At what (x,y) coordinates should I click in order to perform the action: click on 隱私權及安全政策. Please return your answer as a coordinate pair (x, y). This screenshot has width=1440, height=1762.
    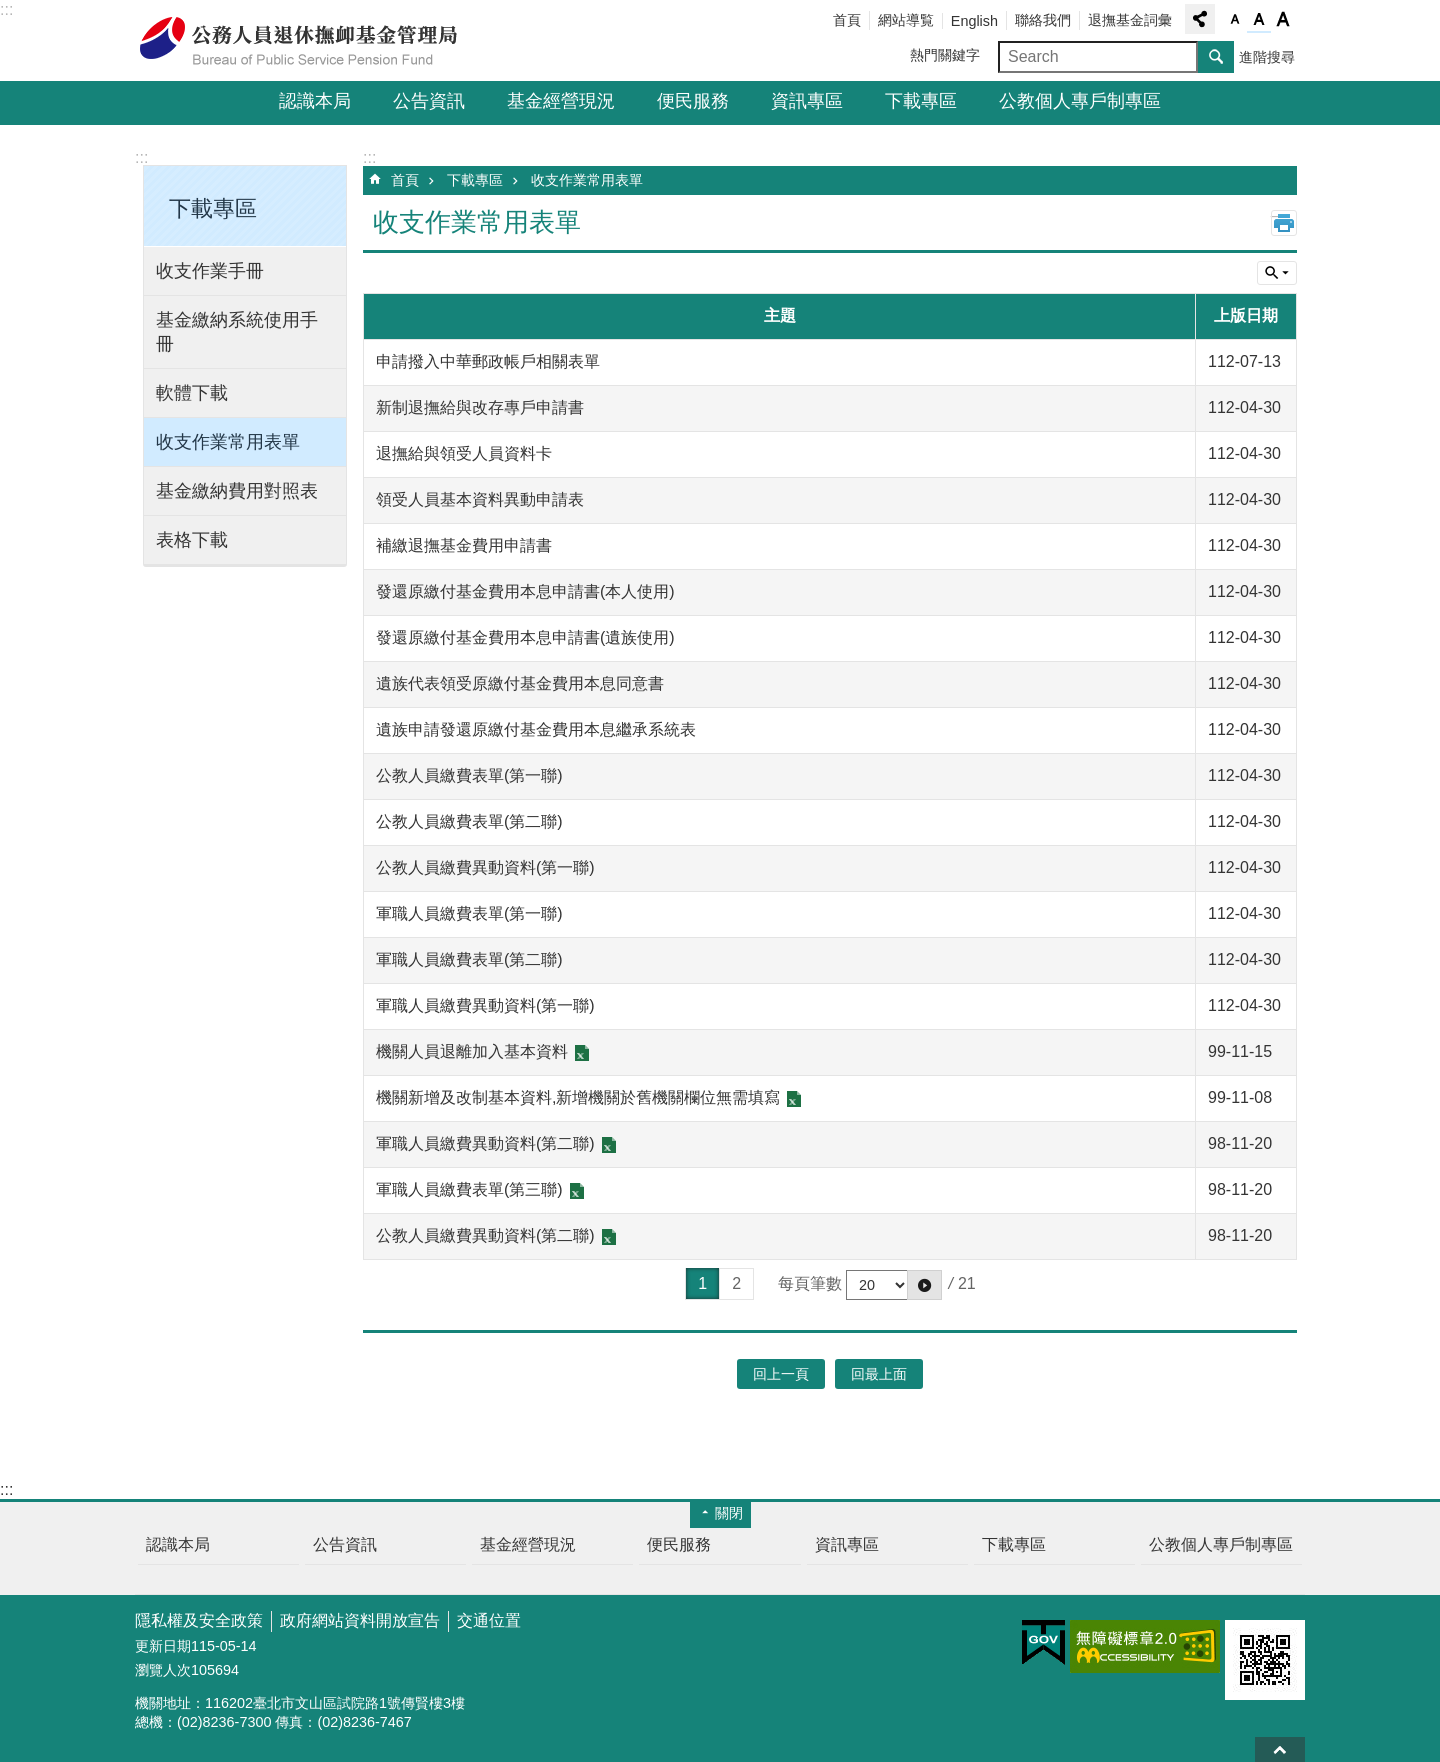
    Looking at the image, I should click on (199, 1620).